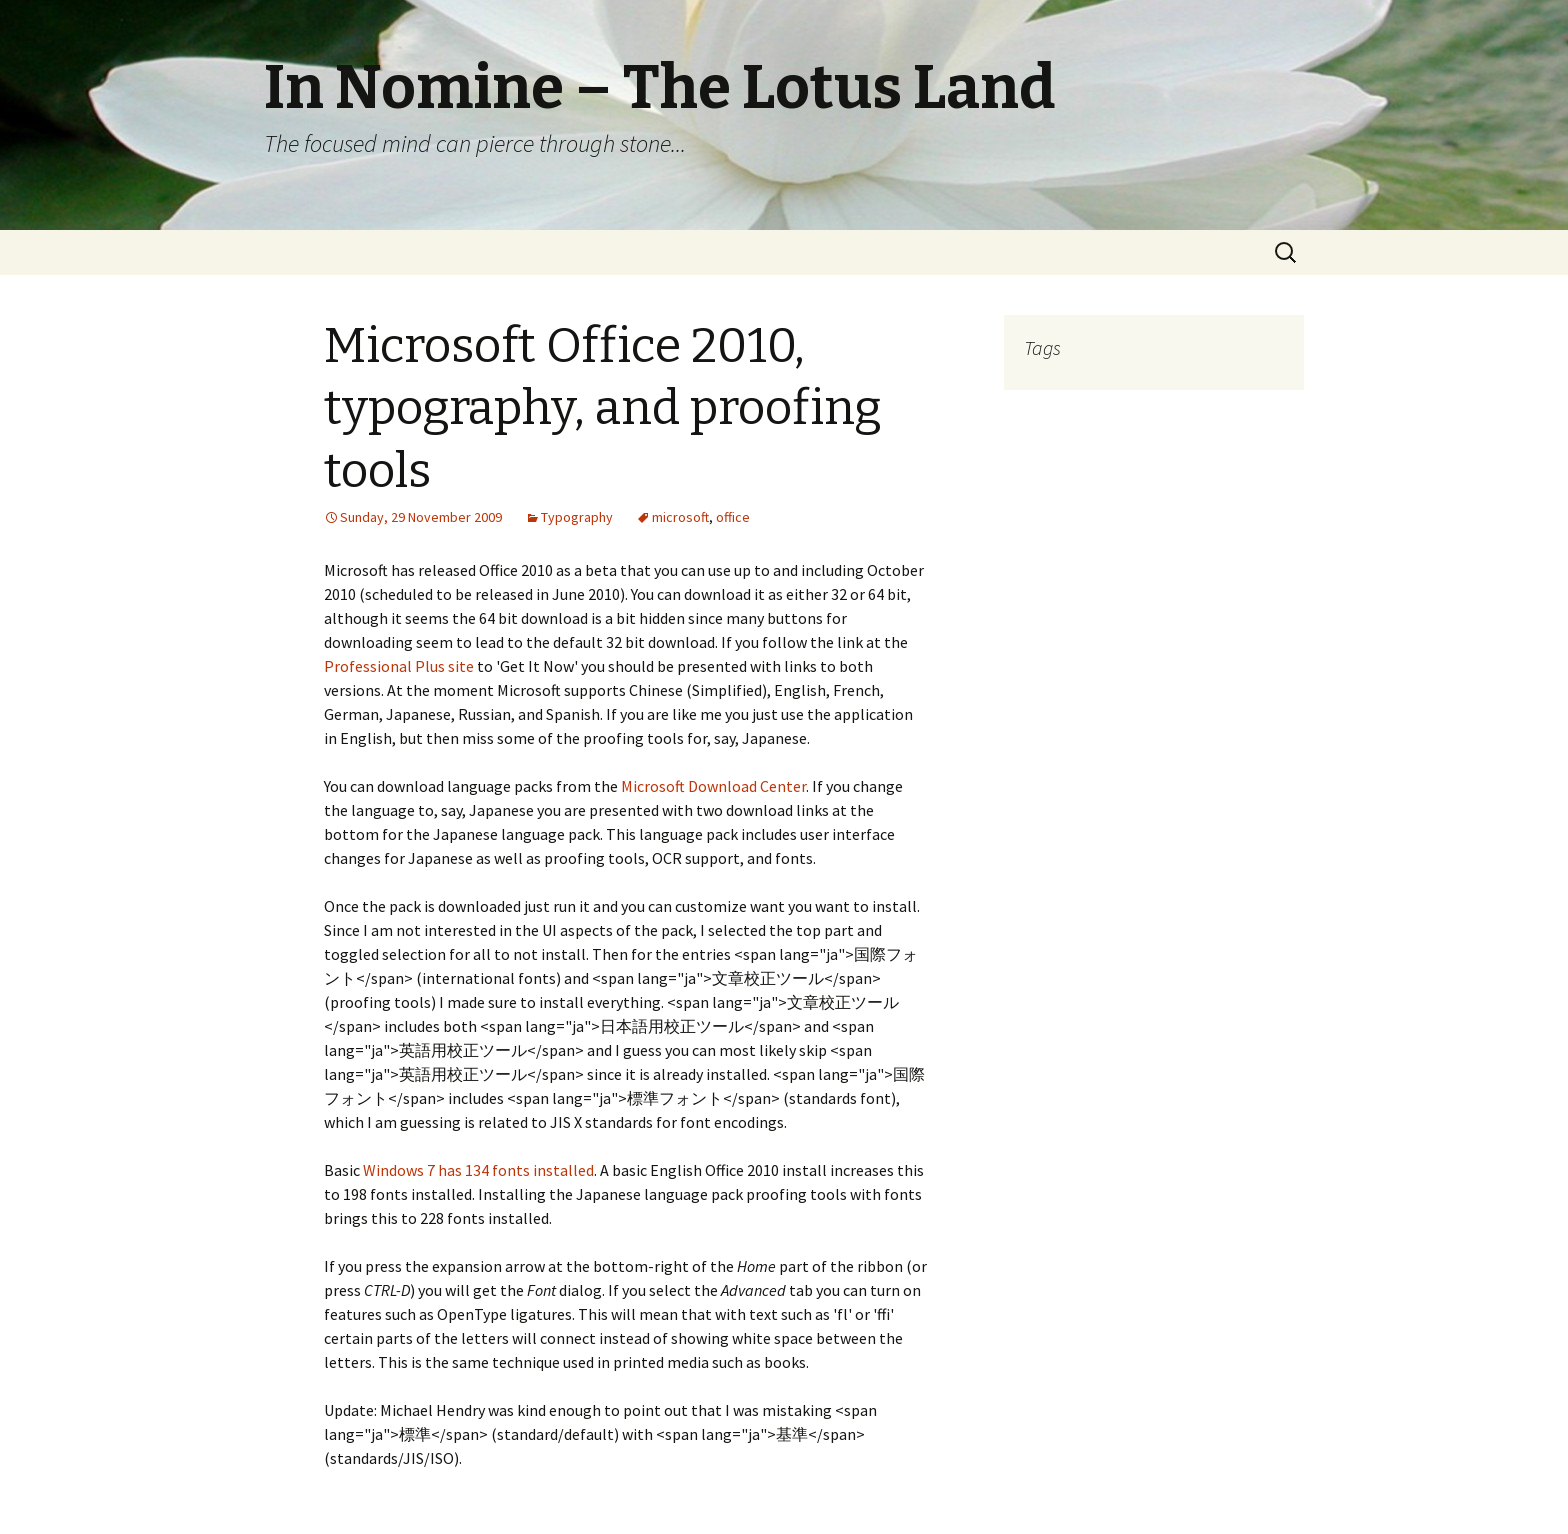 This screenshot has height=1534, width=1568. Describe the element at coordinates (399, 666) in the screenshot. I see `Professional Plus site` at that location.